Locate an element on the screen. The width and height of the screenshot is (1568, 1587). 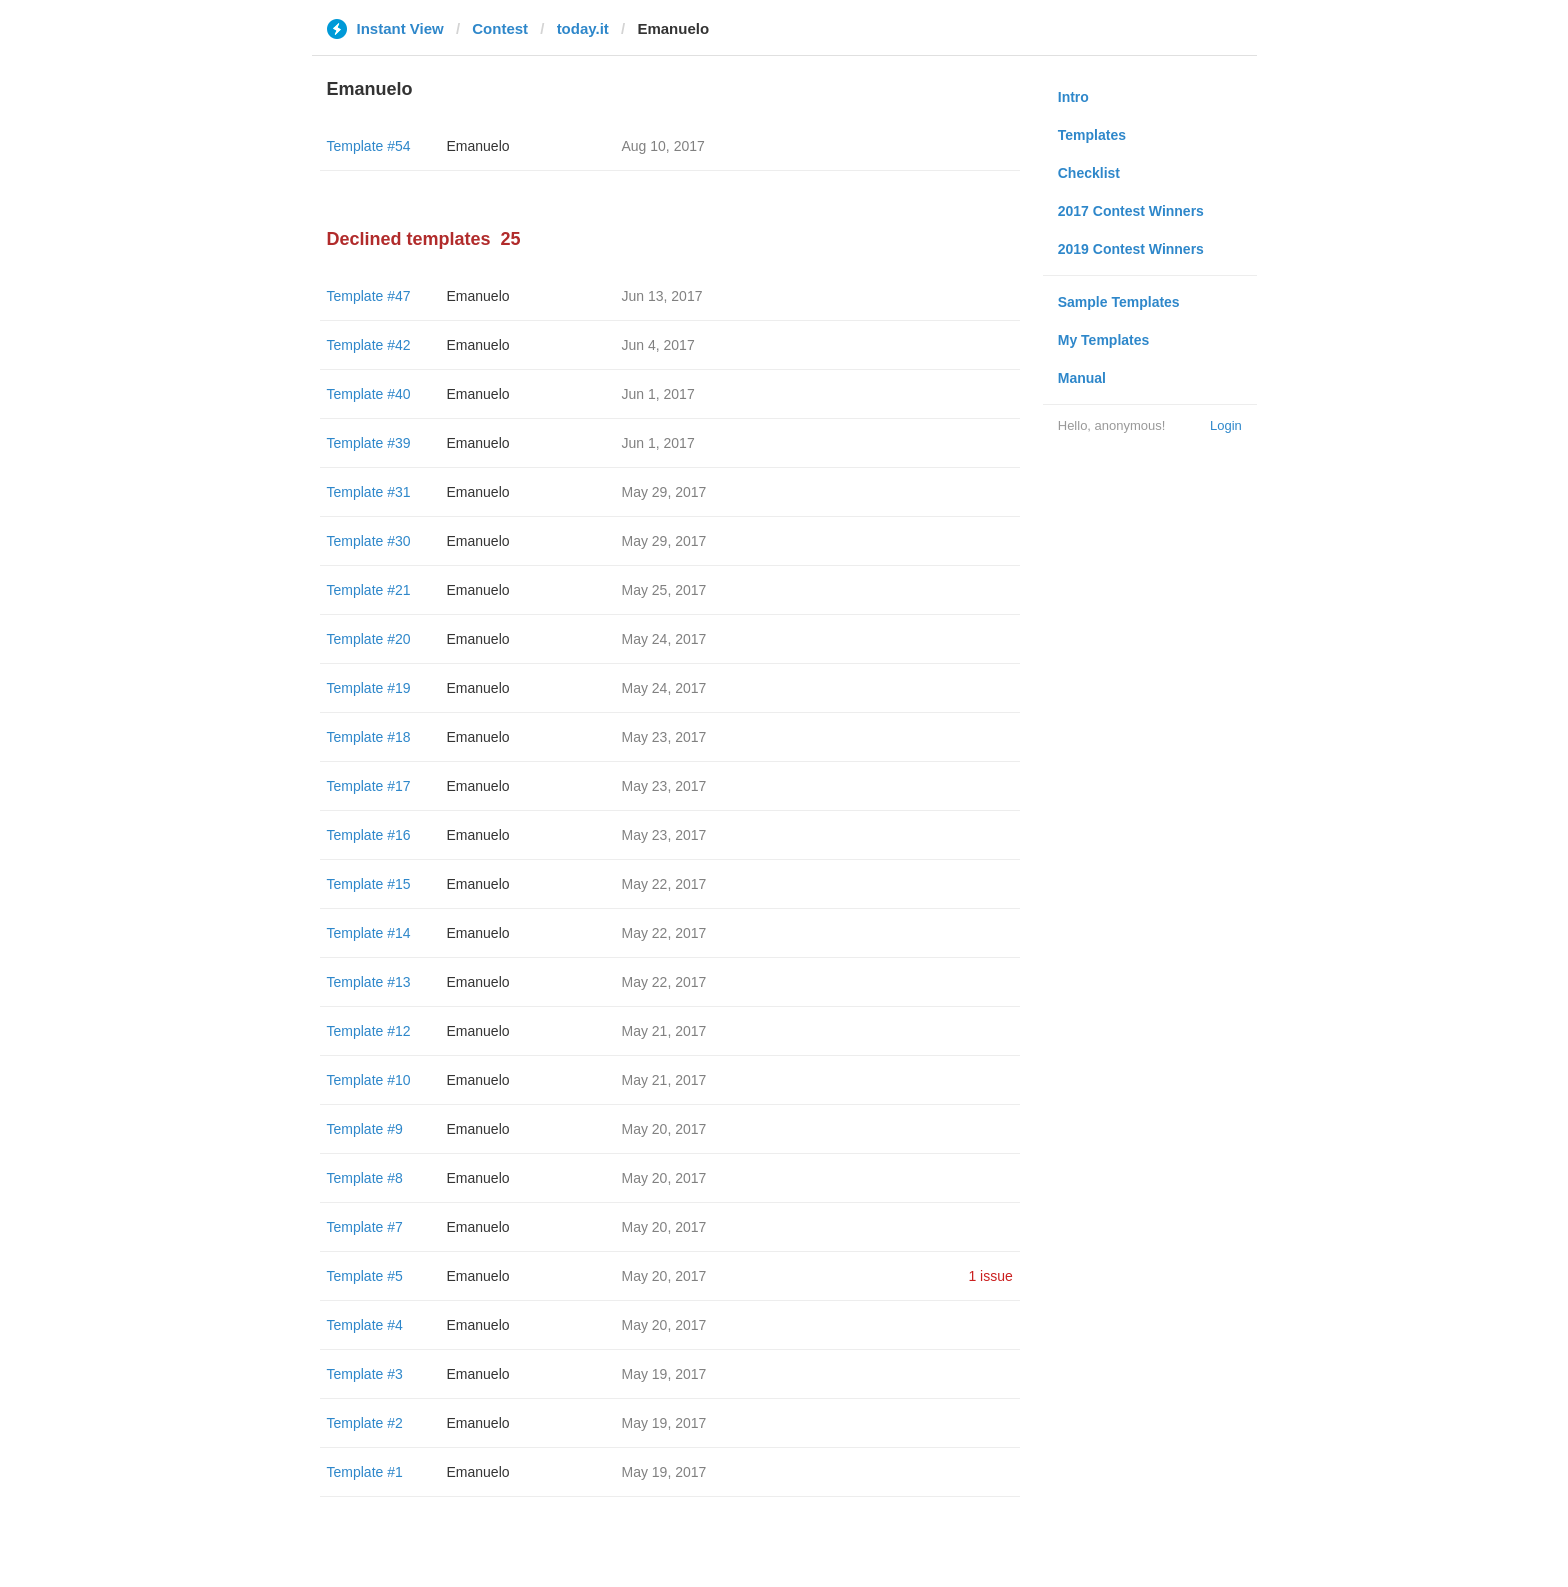
Emanuelo is located at coordinates (478, 146).